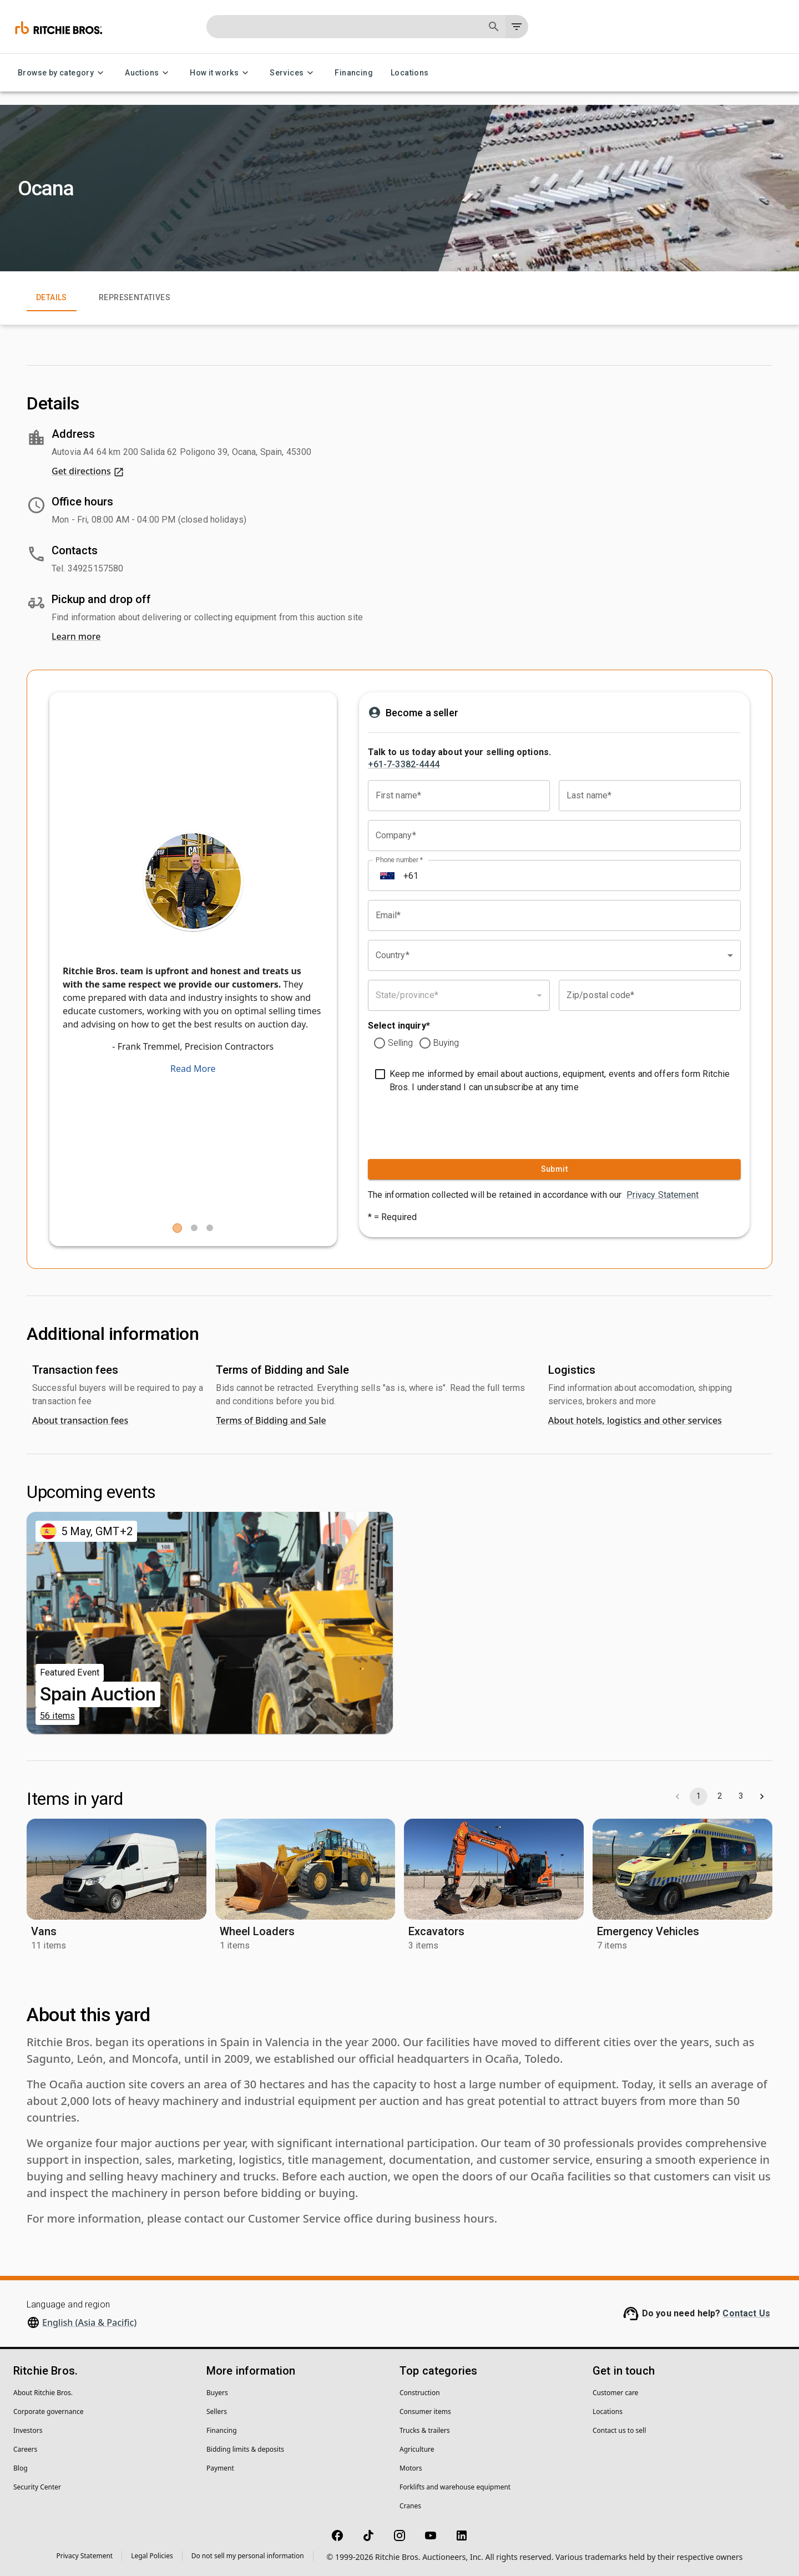  Describe the element at coordinates (192, 1068) in the screenshot. I see `Read More` at that location.